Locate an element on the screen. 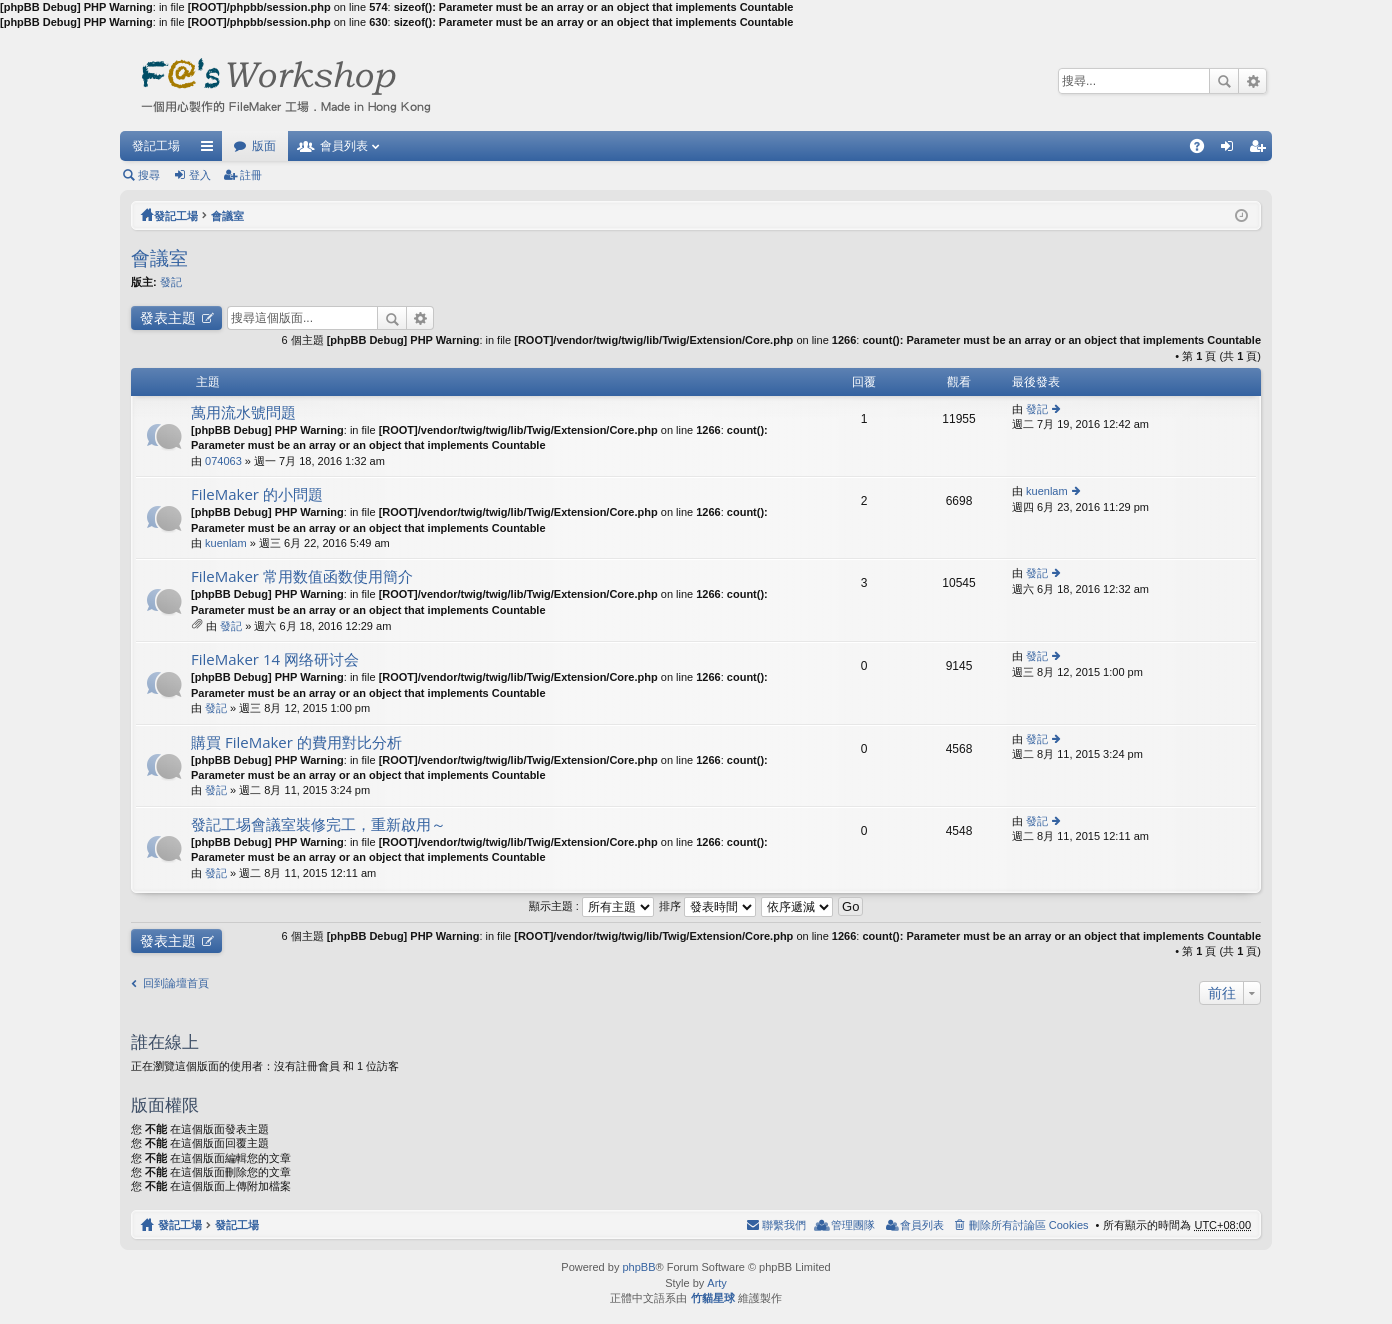 The image size is (1392, 1324). 萬用流水號問題 is located at coordinates (243, 412).